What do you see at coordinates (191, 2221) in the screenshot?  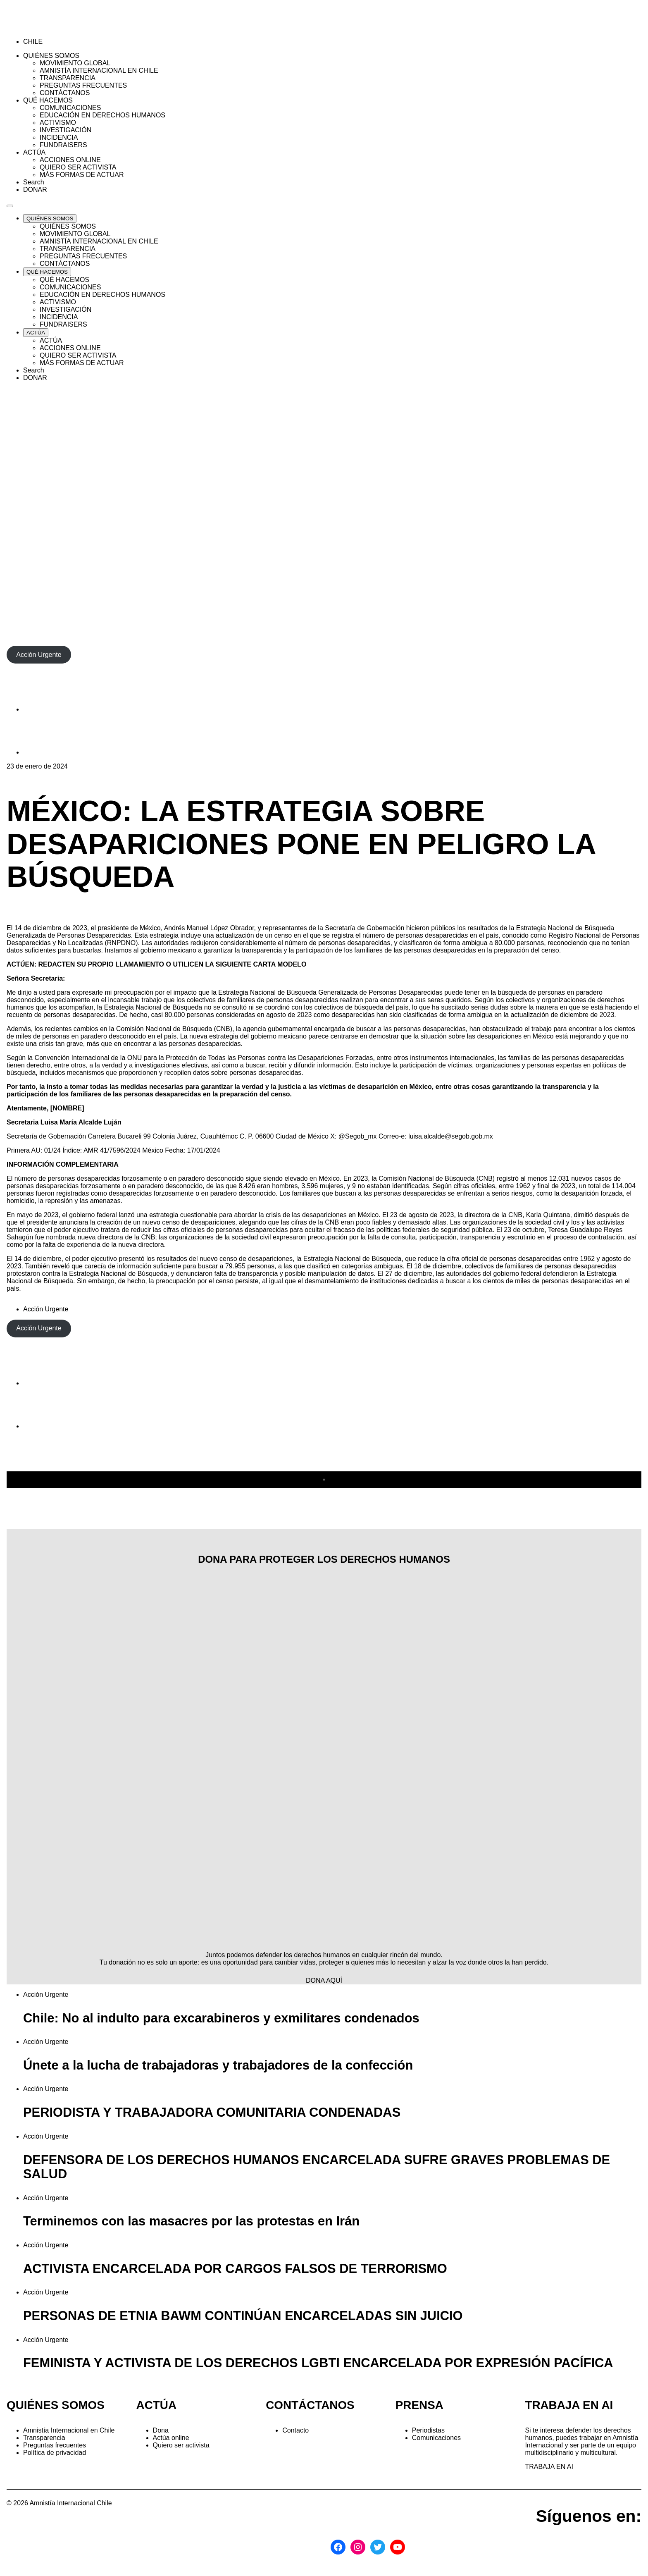 I see `Terminemos con las masacres por las protestas en Irán` at bounding box center [191, 2221].